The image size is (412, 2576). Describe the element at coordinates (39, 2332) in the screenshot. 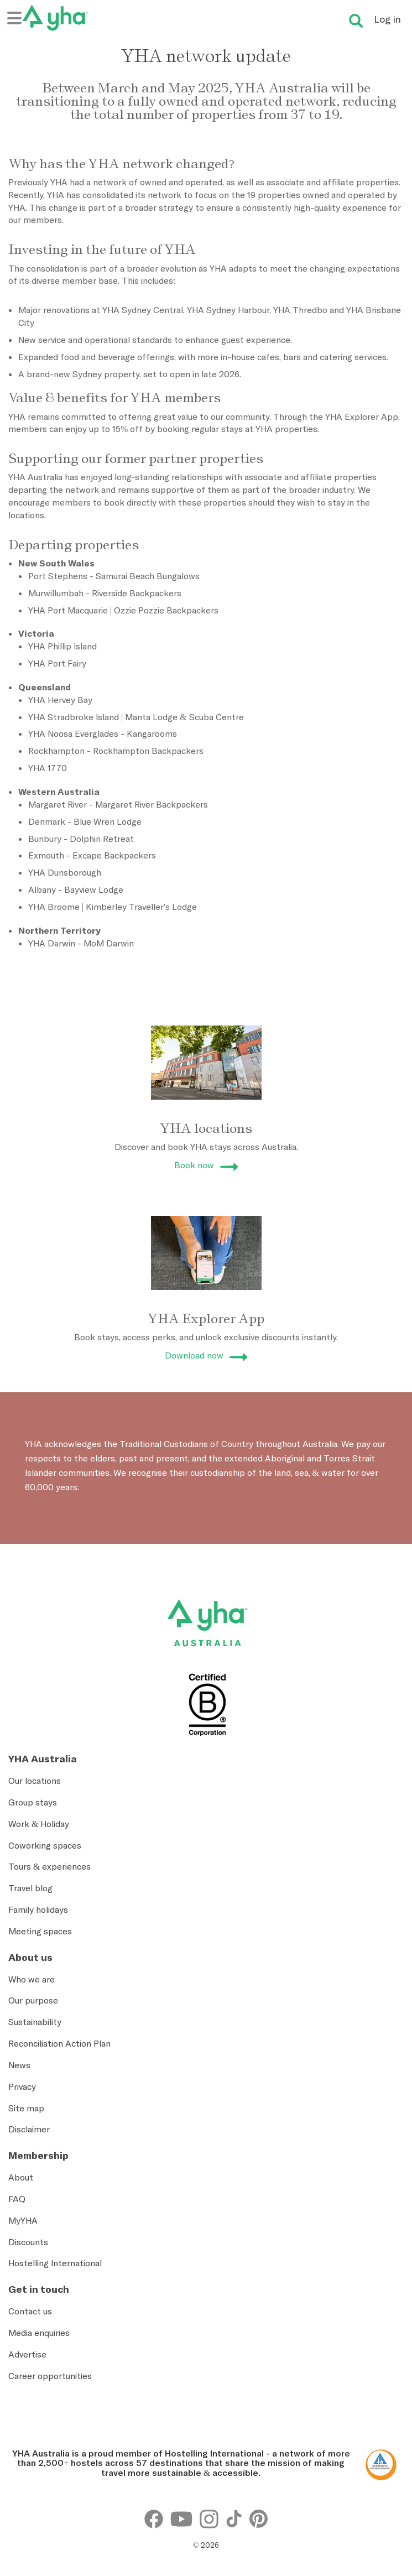

I see `Media enquiries` at that location.